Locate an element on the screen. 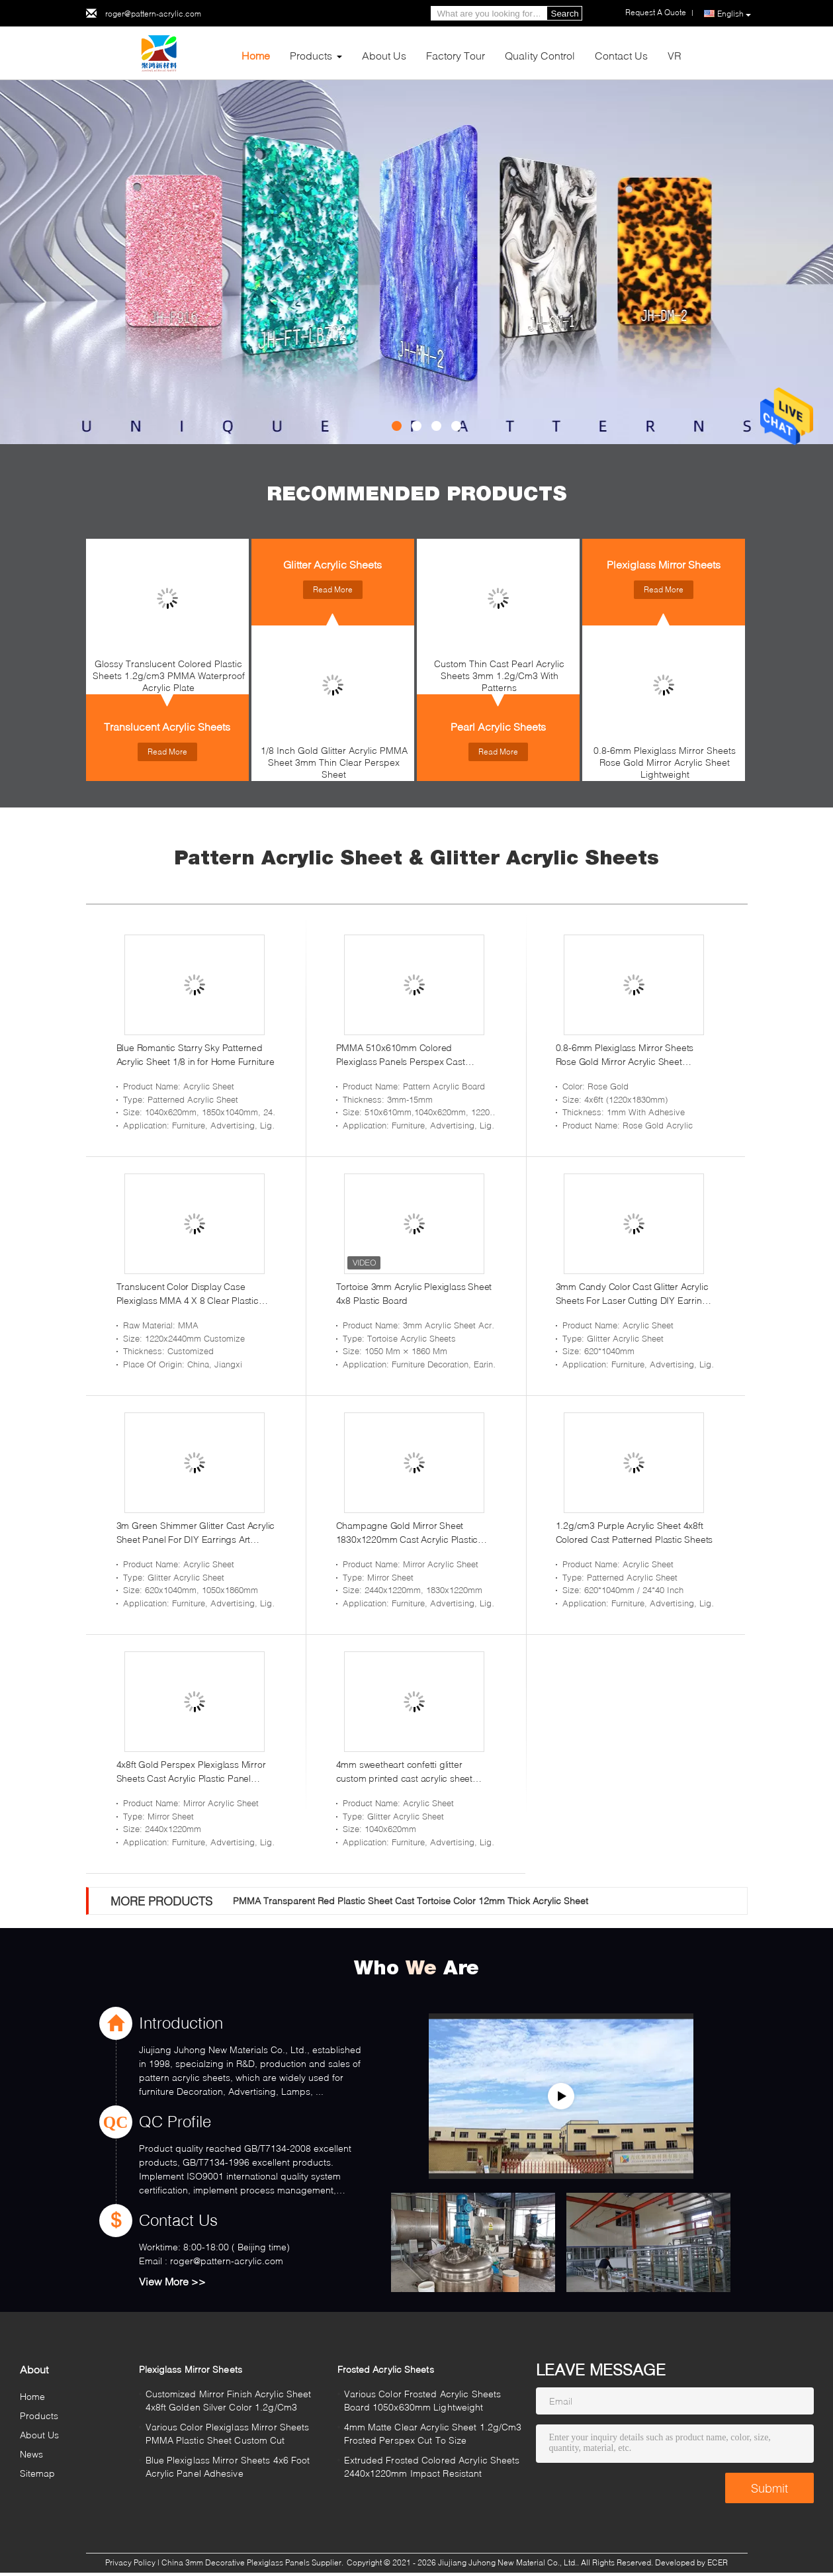 This screenshot has width=833, height=2576. 0.8-6mm Plexiglass Mirror Sheets Rose Gold Mirror Acrylic Sheet Lightweight is located at coordinates (664, 762).